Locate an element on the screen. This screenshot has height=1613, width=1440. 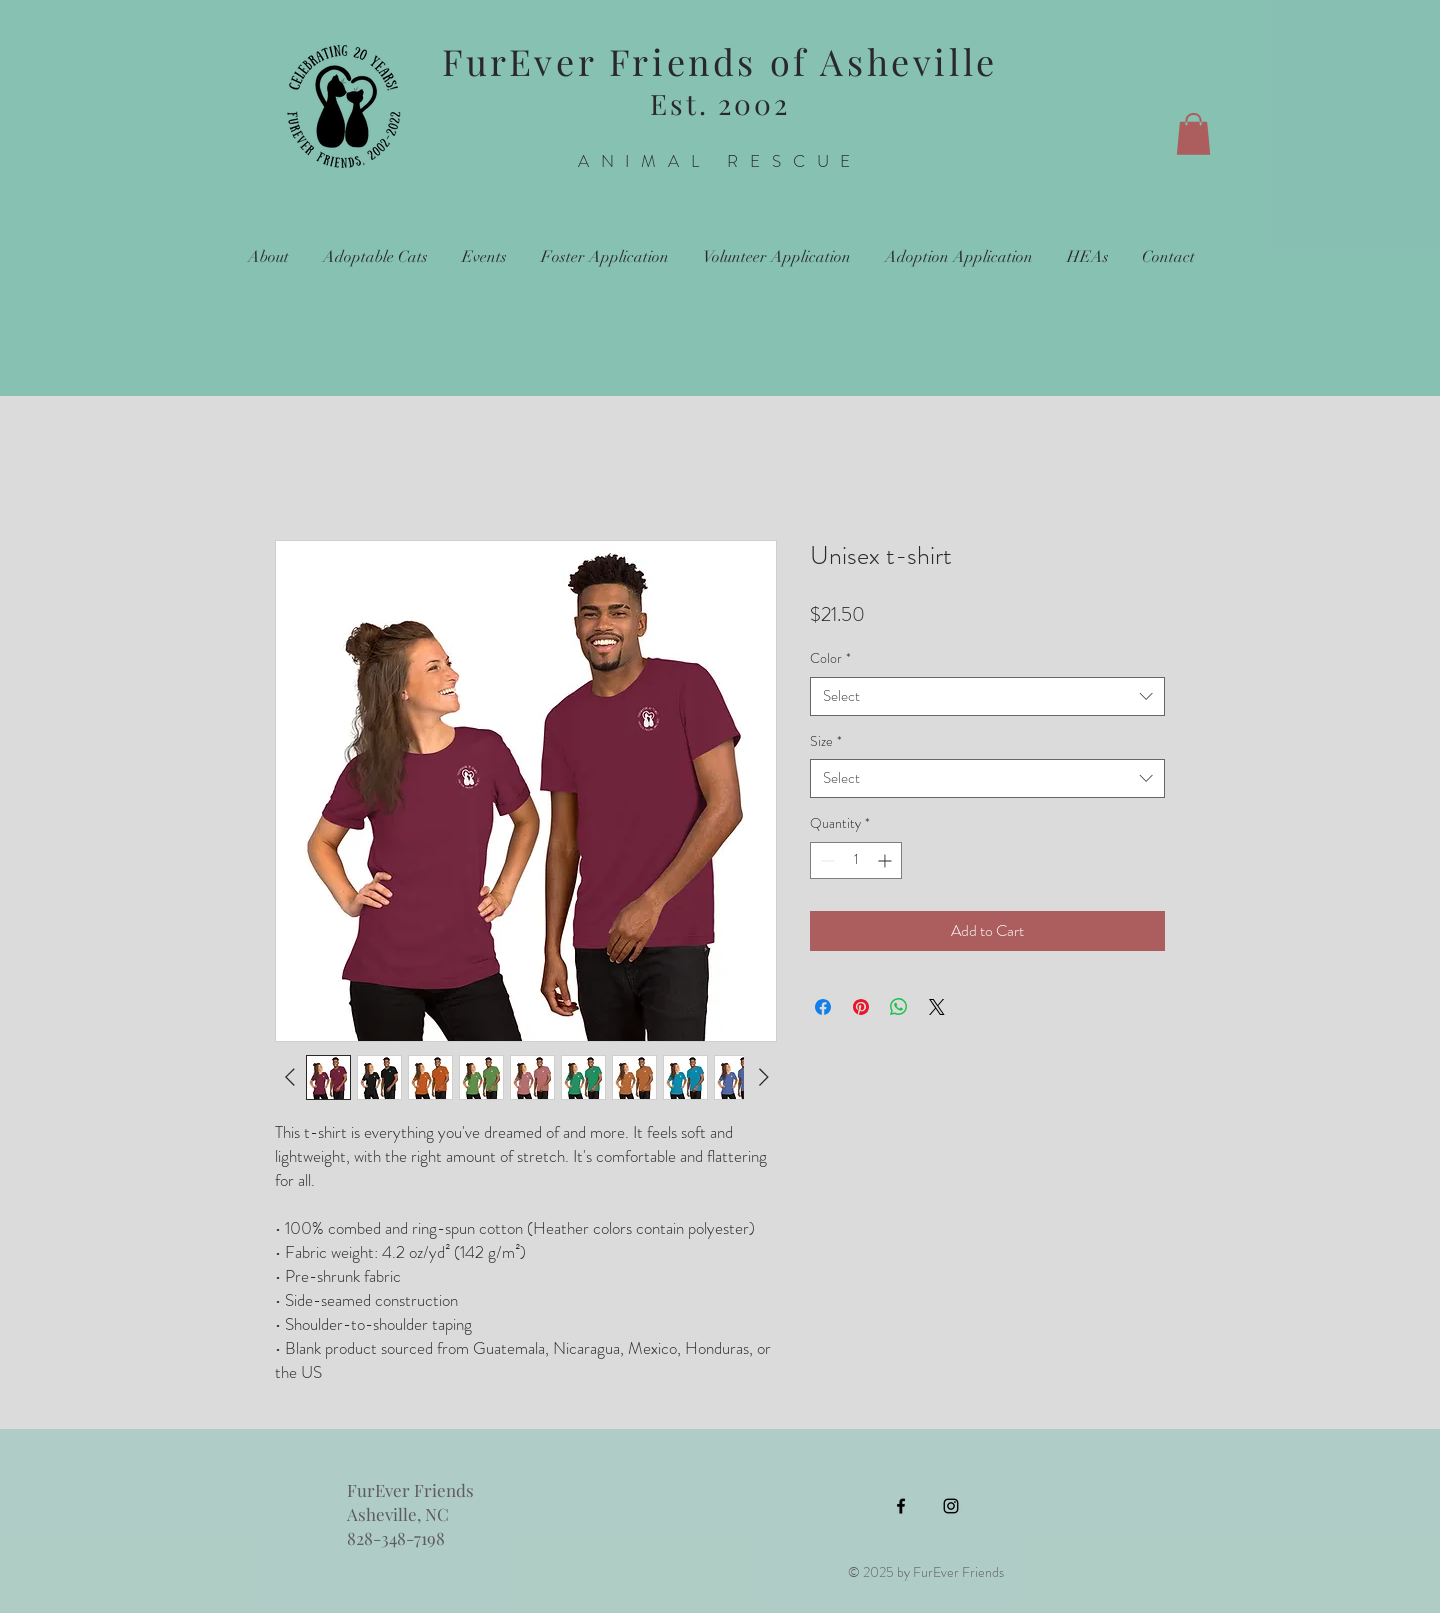
[Increment] is located at coordinates (886, 860).